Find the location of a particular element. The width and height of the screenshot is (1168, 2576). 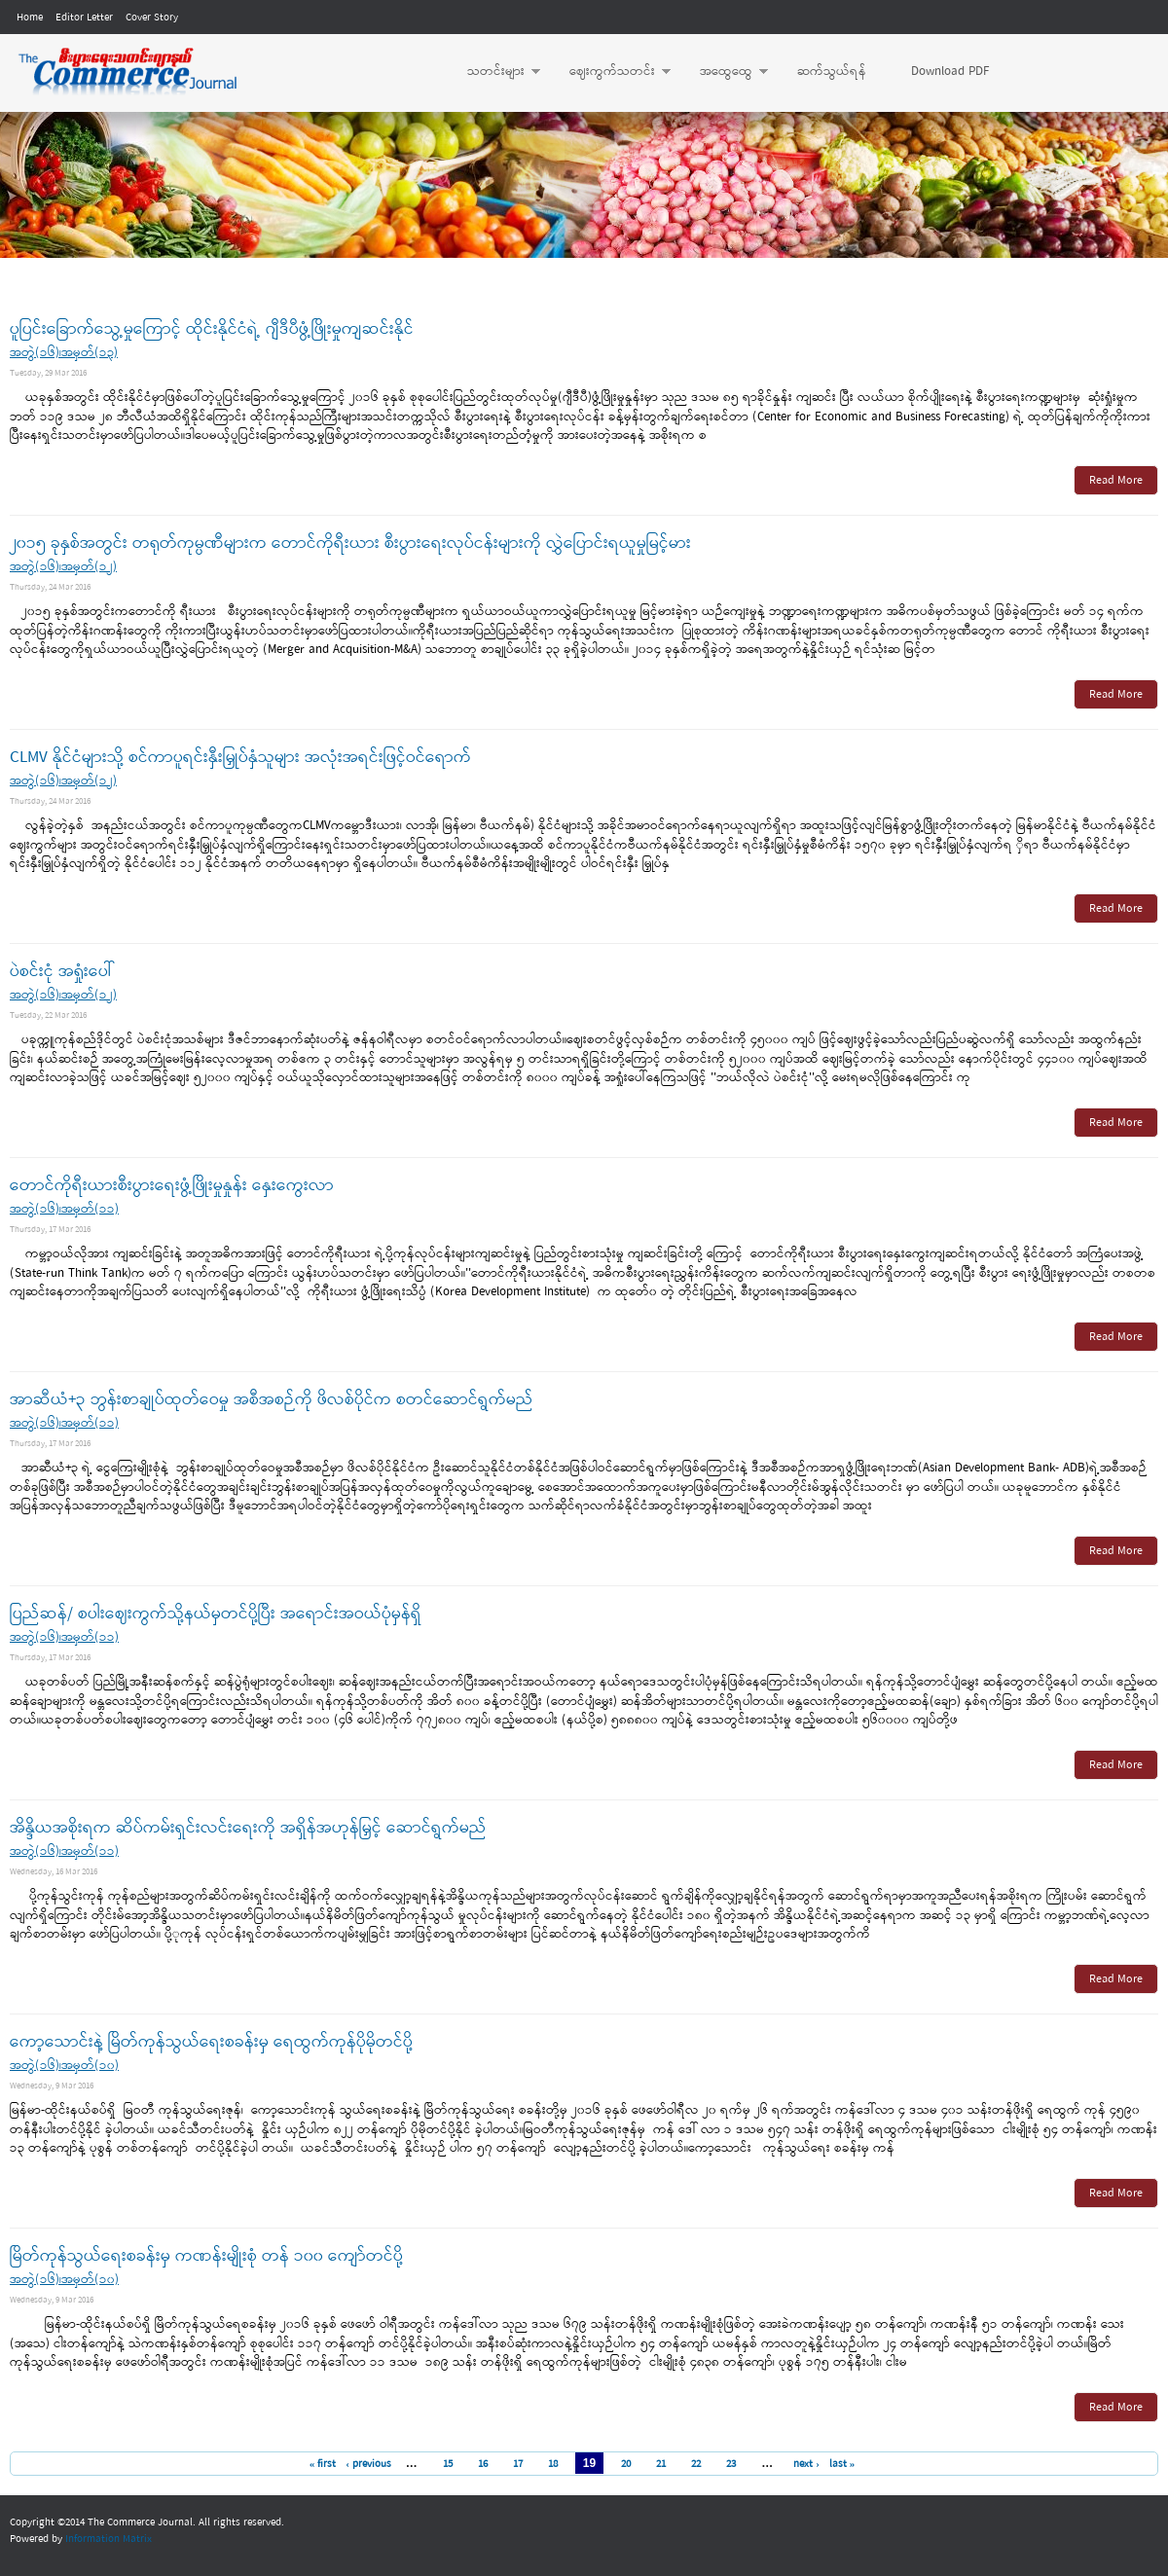

« first is located at coordinates (323, 2464).